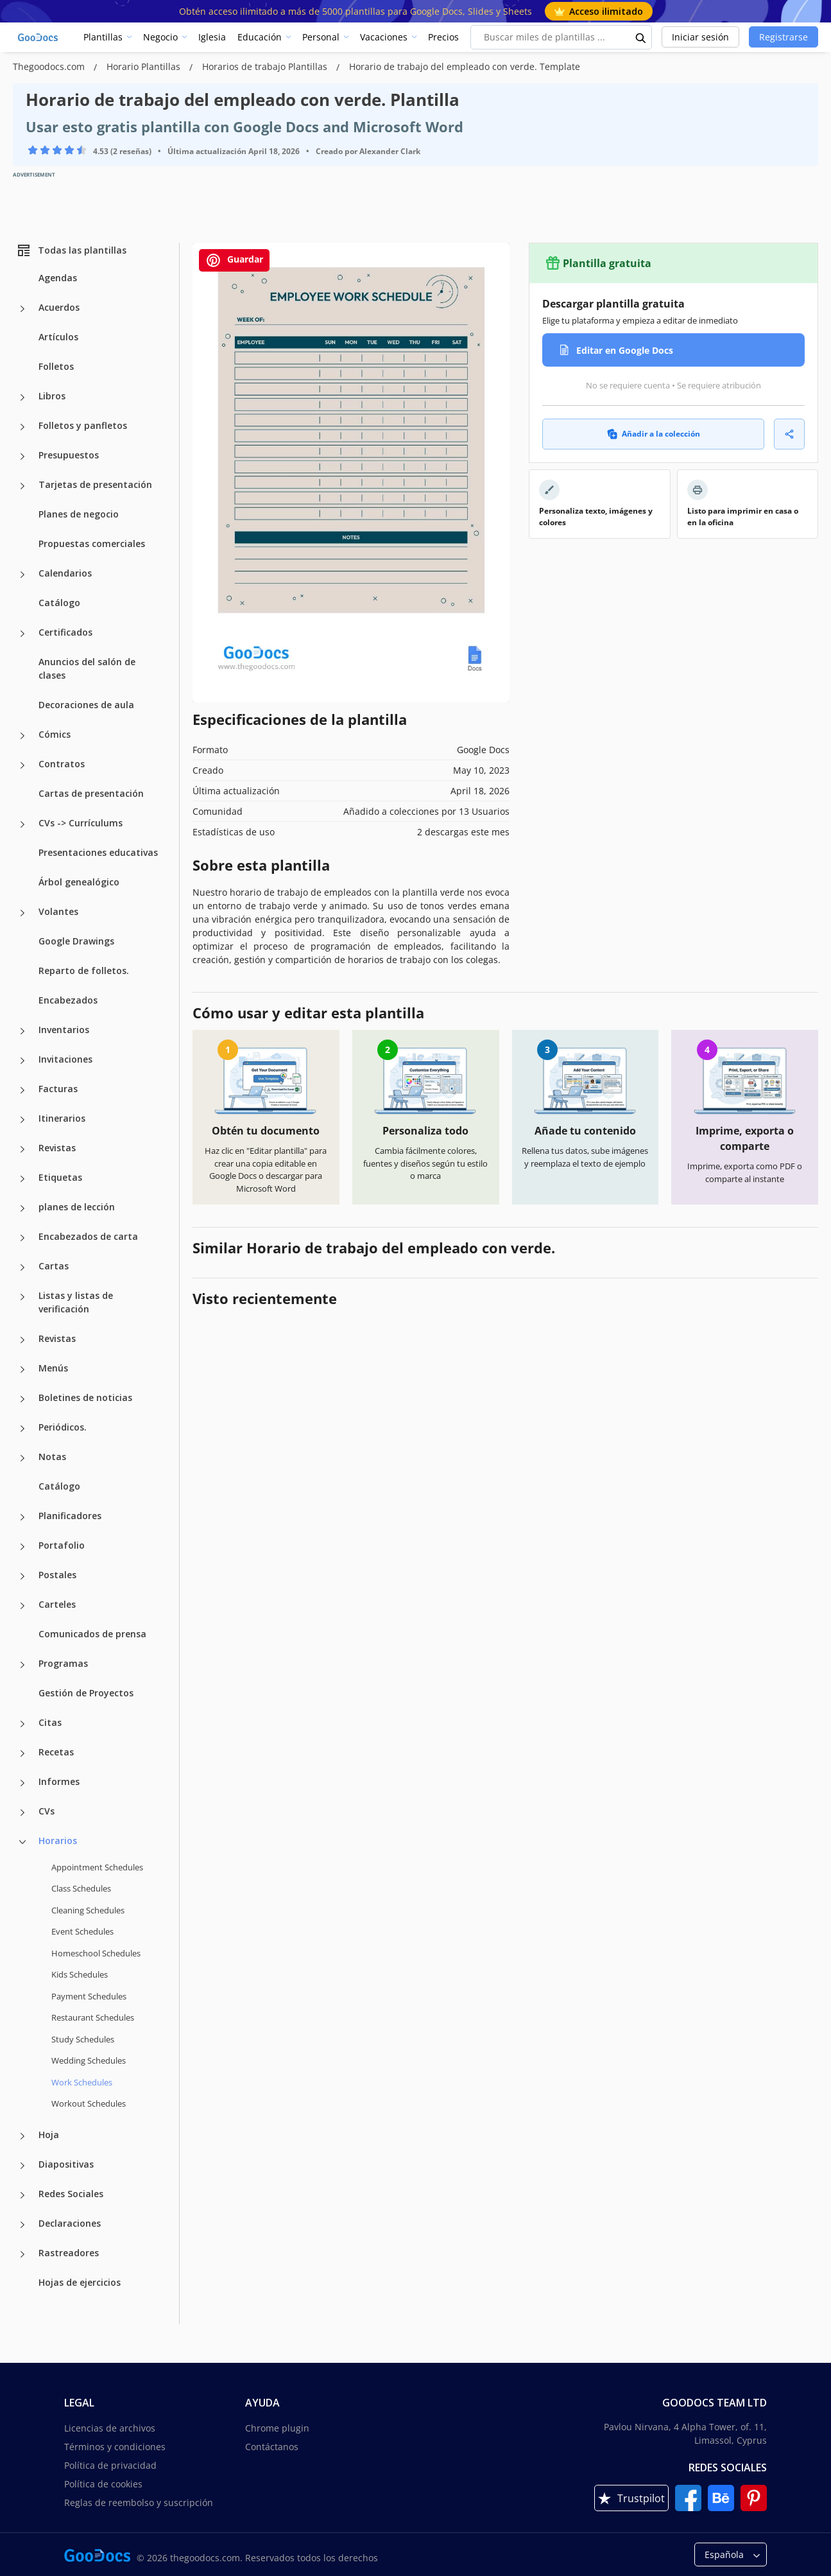 The height and width of the screenshot is (2576, 831). I want to click on Presentaciones educativas, so click(98, 852).